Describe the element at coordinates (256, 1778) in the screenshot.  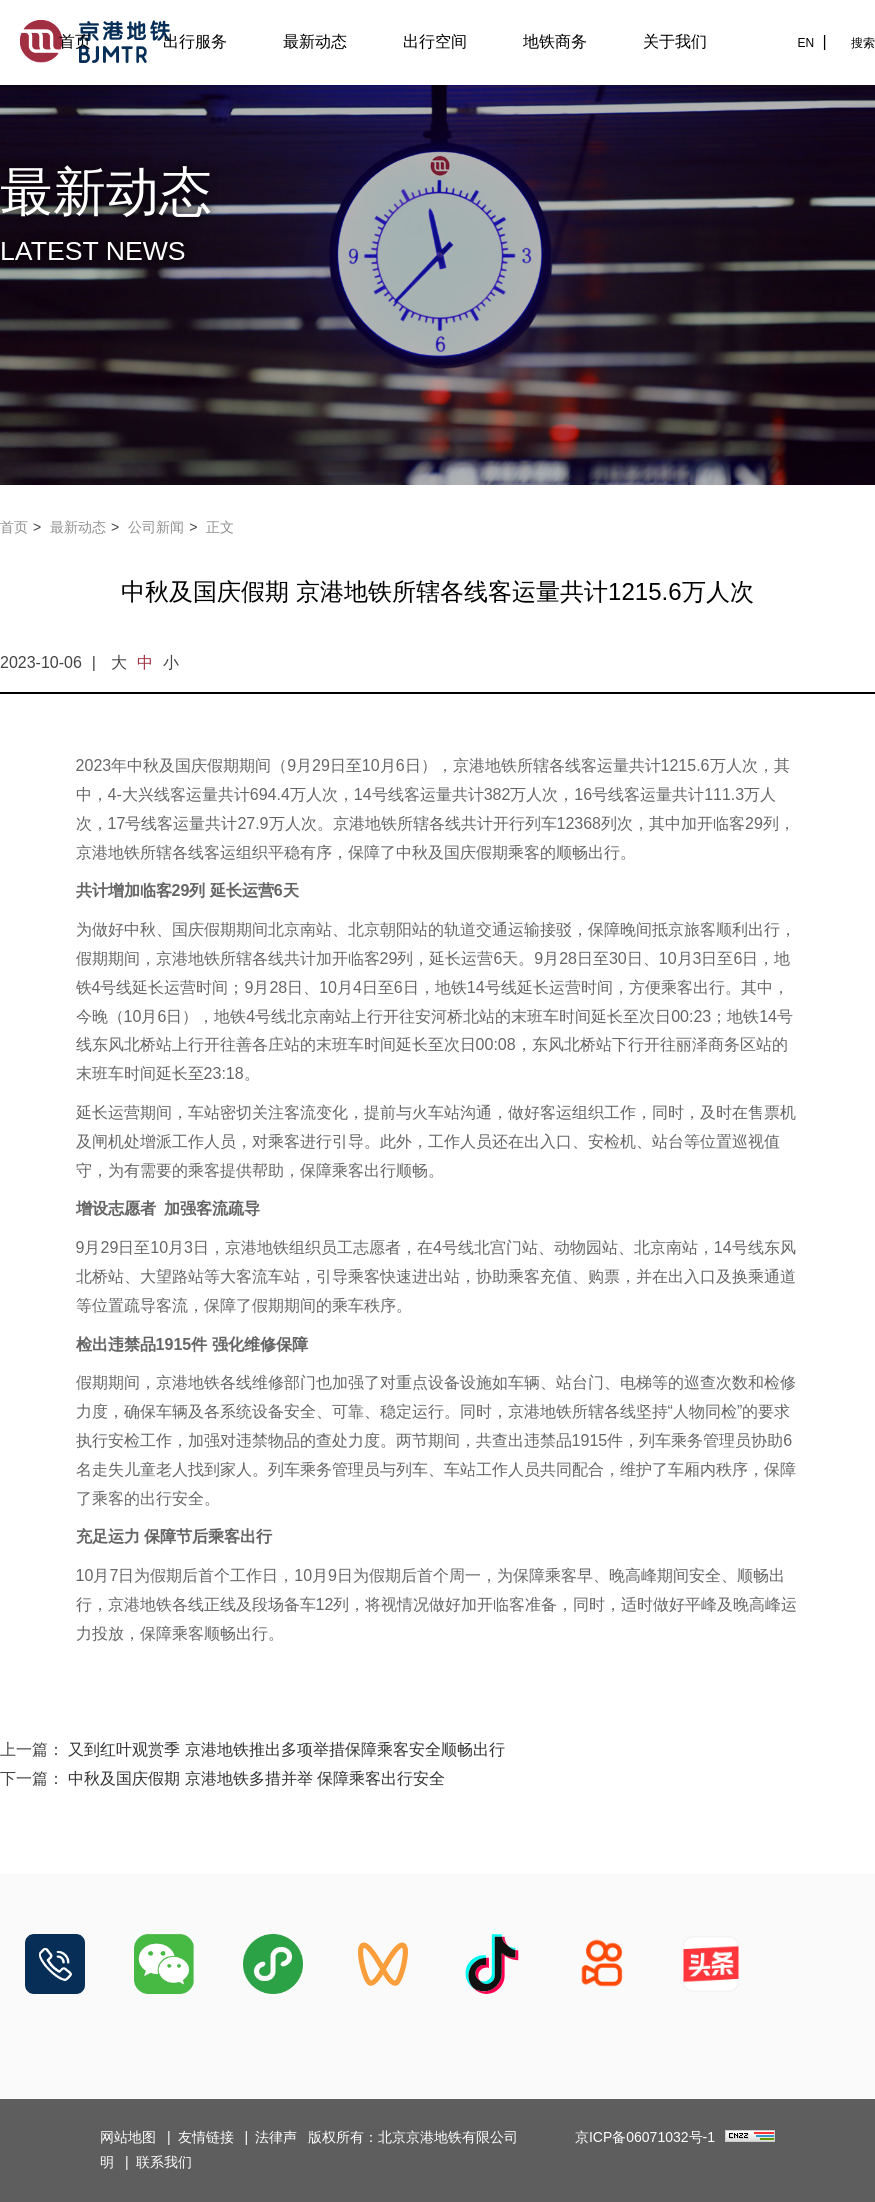
I see `中秋及国庆假期 京港地铁多措并举 保障乘客出行安全` at that location.